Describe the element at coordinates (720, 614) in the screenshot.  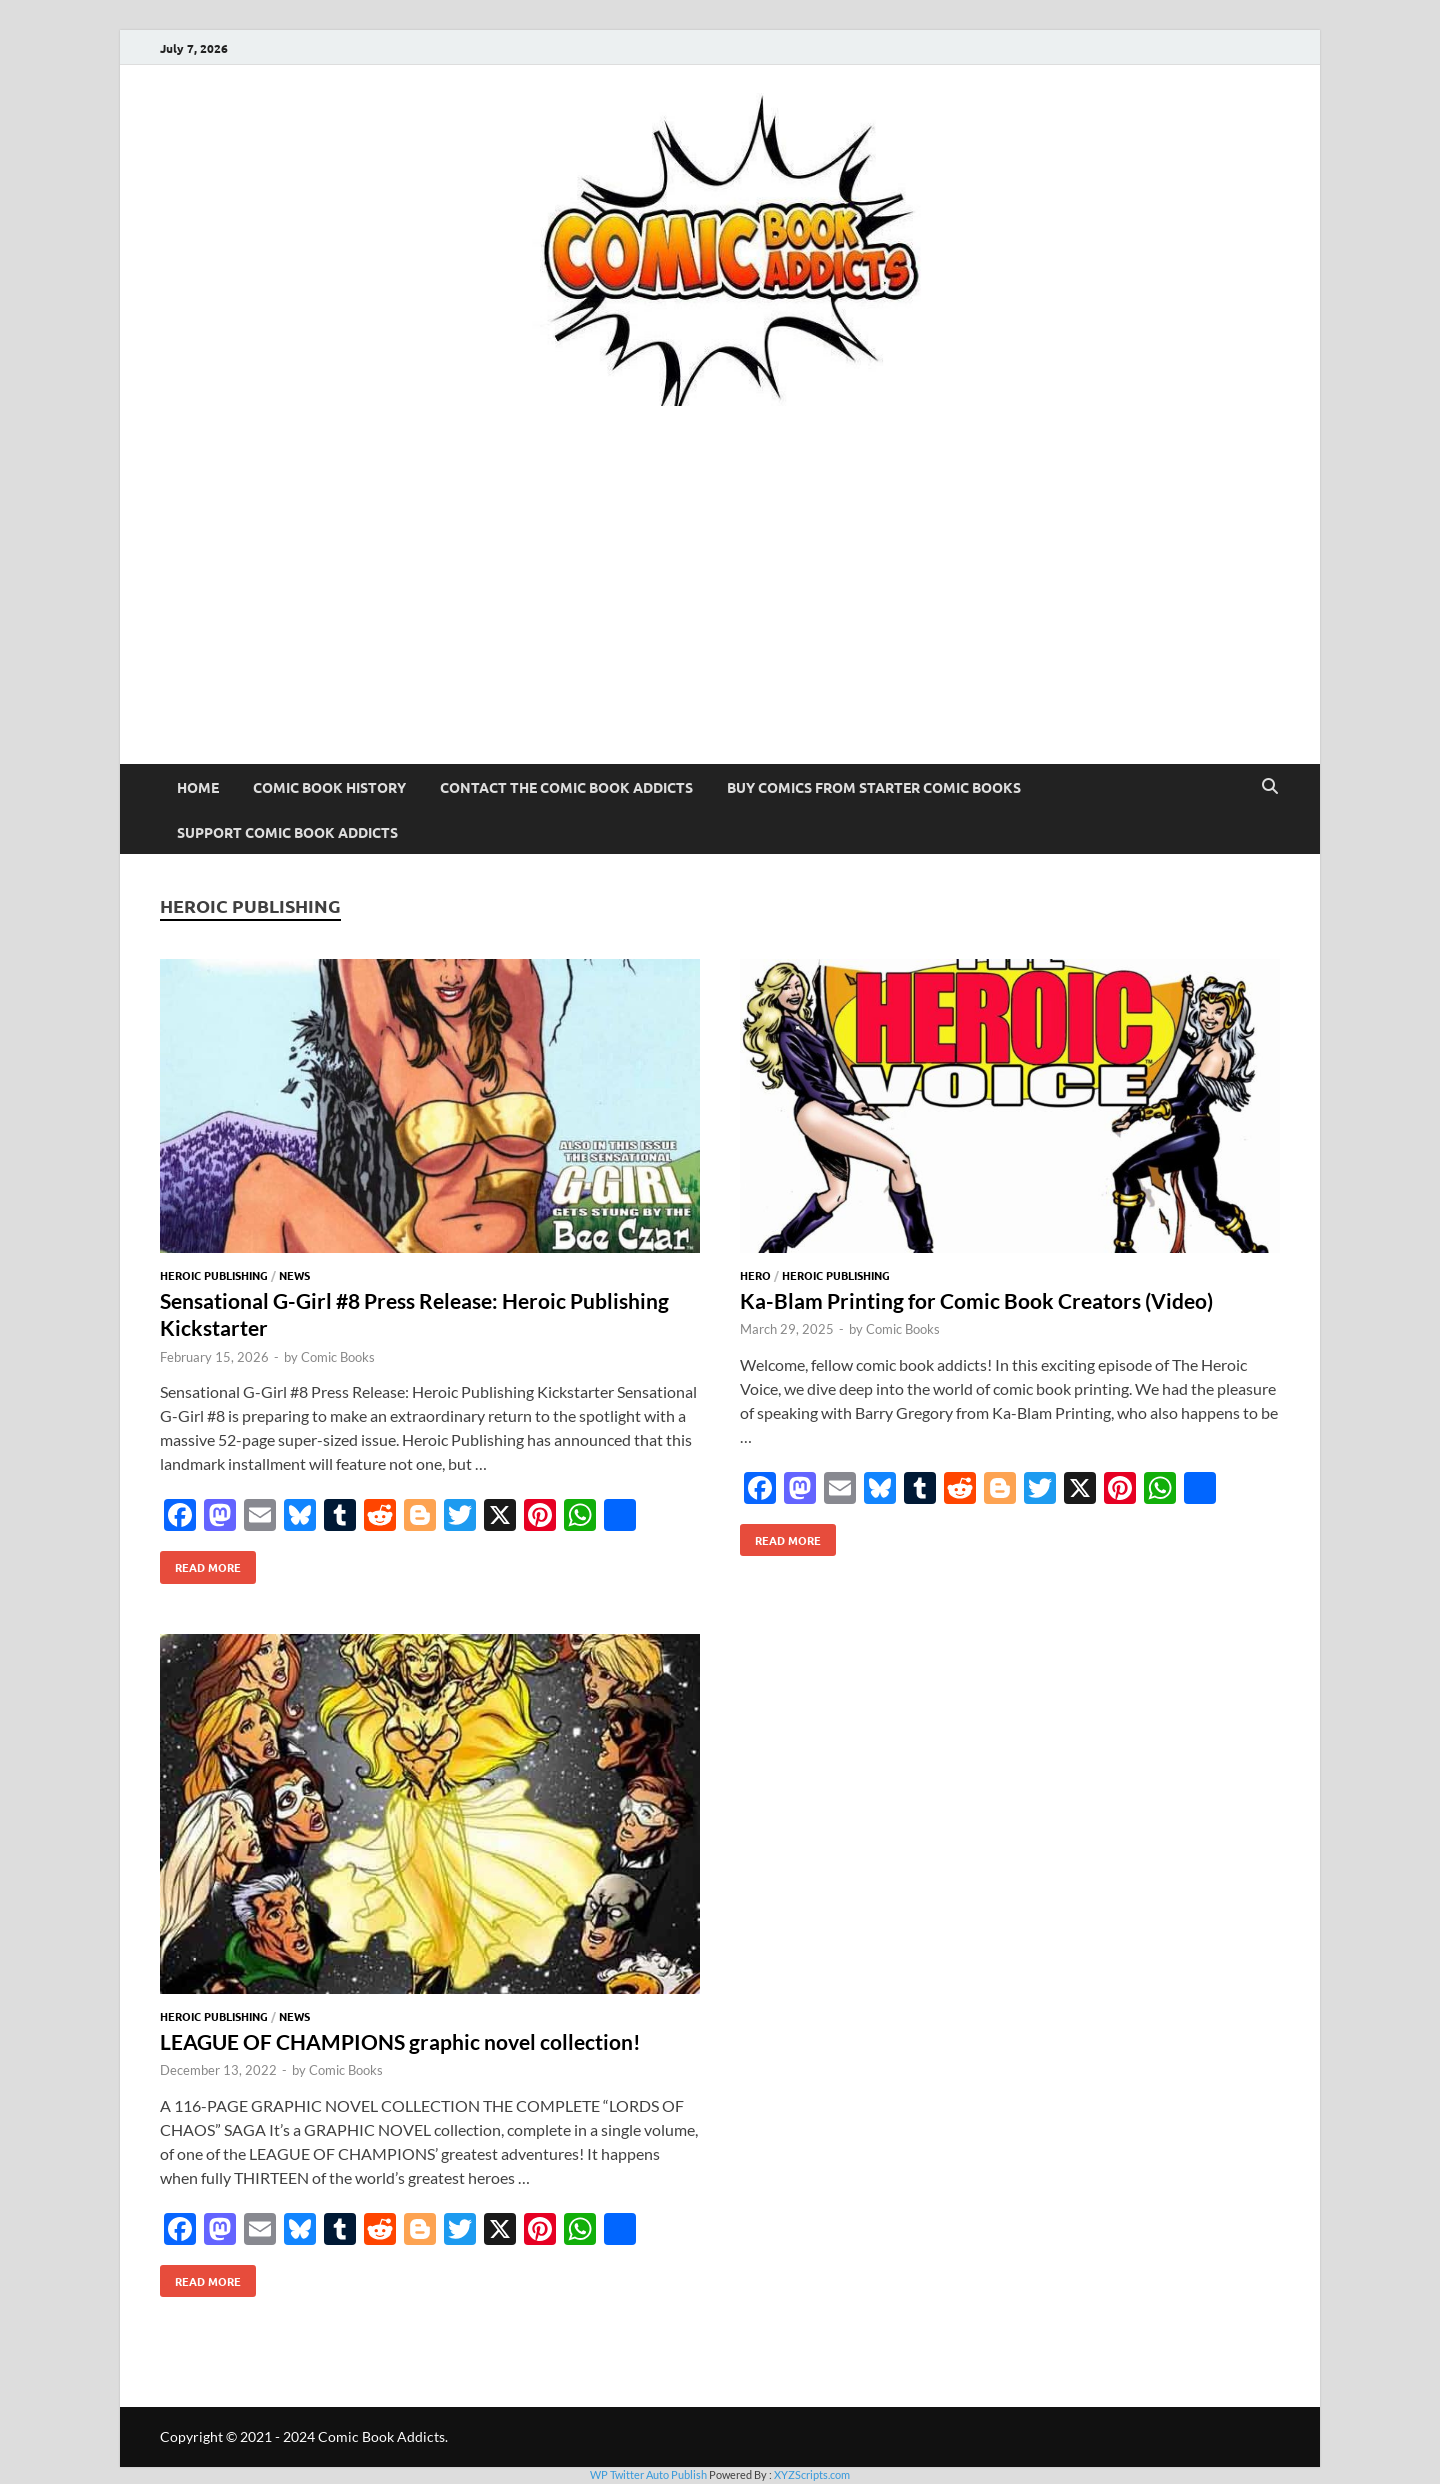
I see `[Advertisement]` at that location.